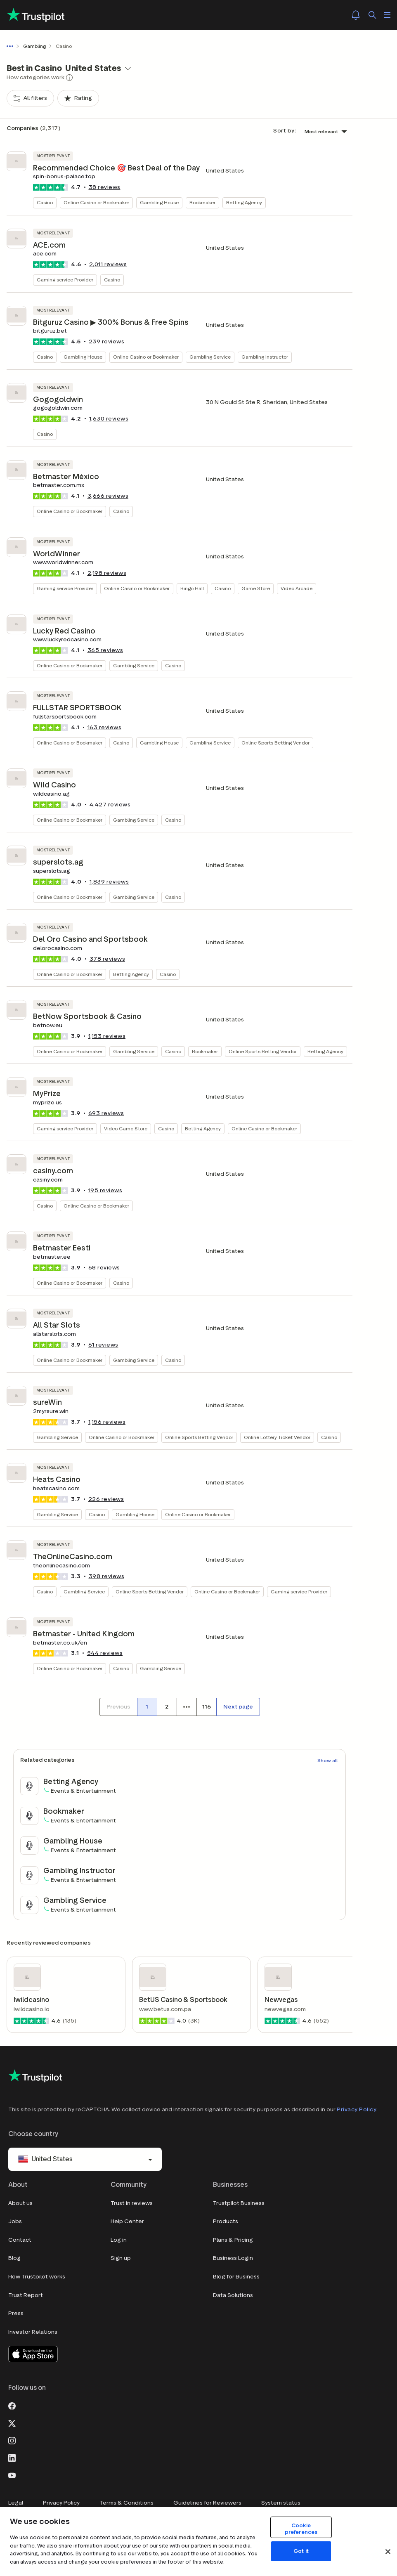 The width and height of the screenshot is (397, 2576). What do you see at coordinates (210, 357) in the screenshot?
I see `Gambling Service` at bounding box center [210, 357].